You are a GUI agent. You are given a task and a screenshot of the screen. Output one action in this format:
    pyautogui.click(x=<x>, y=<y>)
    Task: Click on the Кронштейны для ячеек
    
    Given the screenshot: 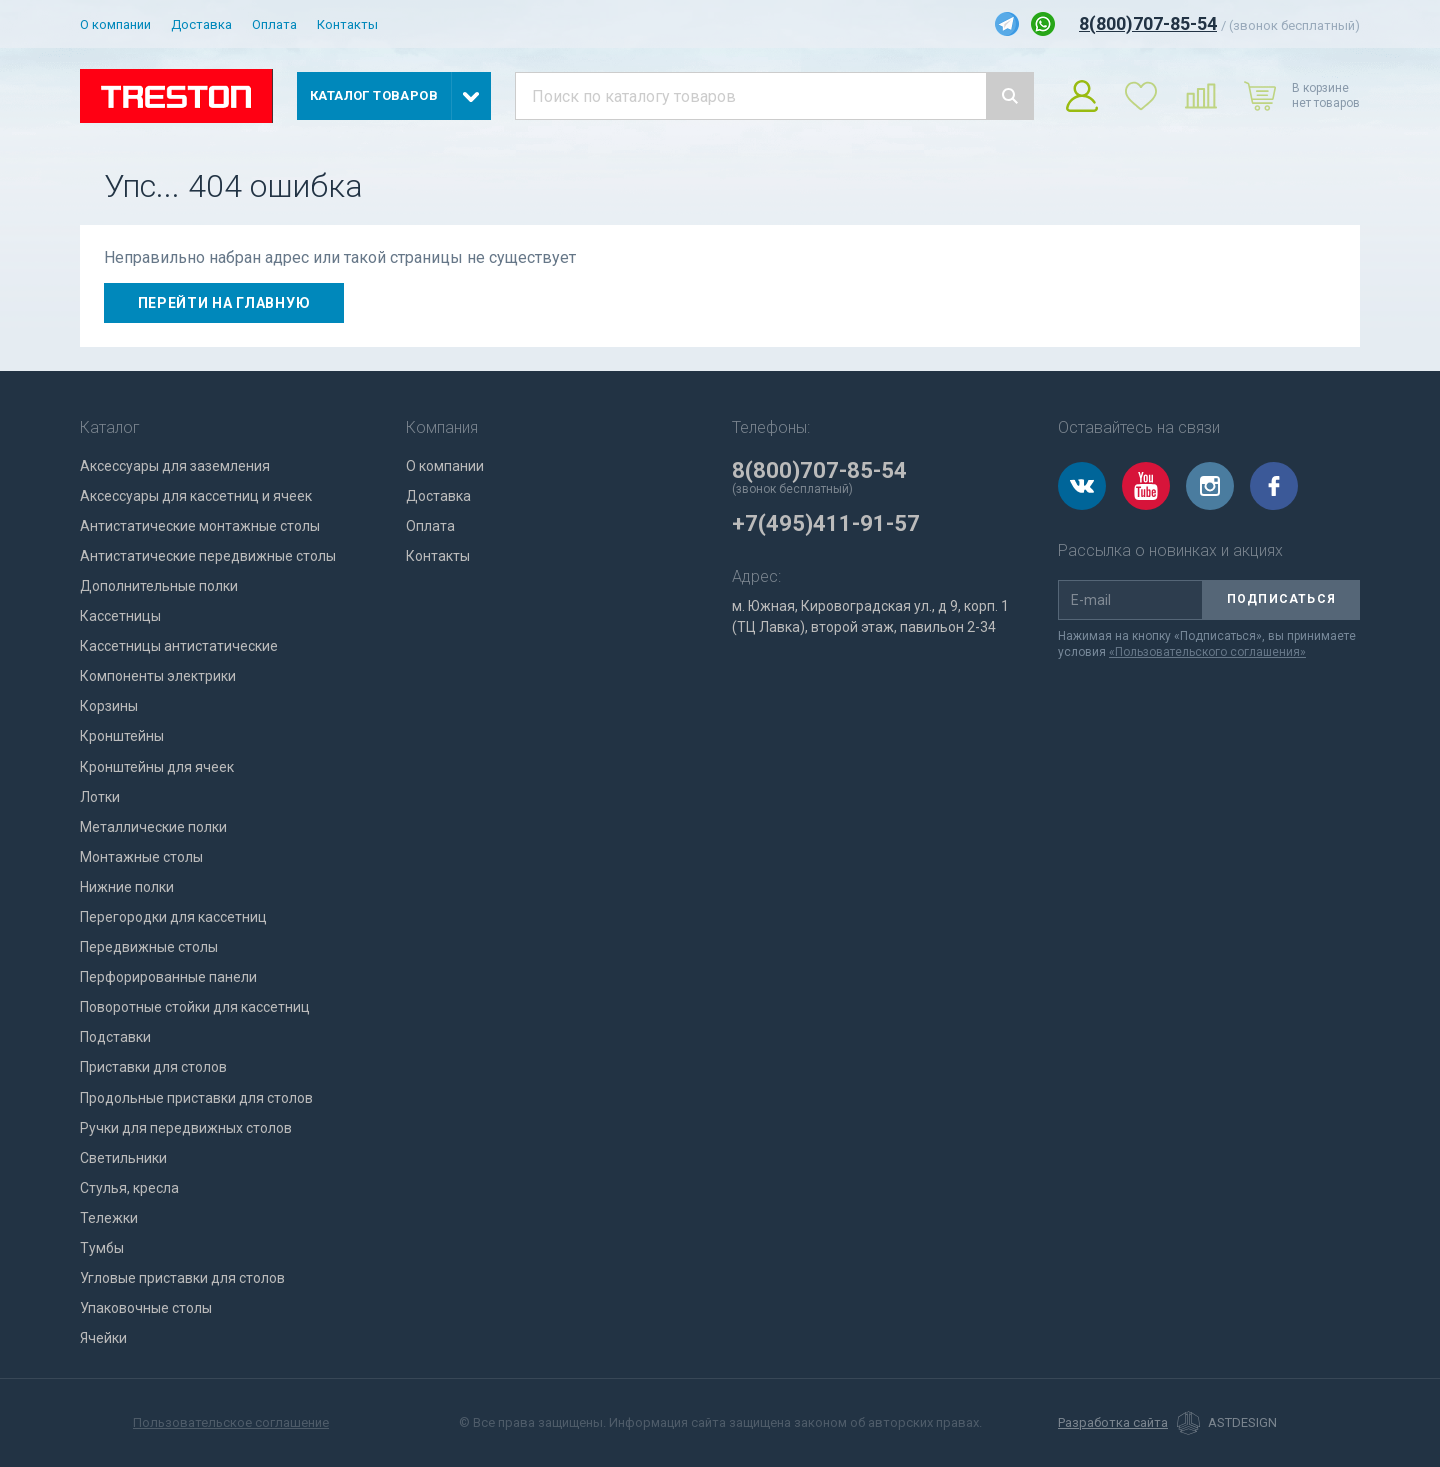 What is the action you would take?
    pyautogui.click(x=157, y=767)
    